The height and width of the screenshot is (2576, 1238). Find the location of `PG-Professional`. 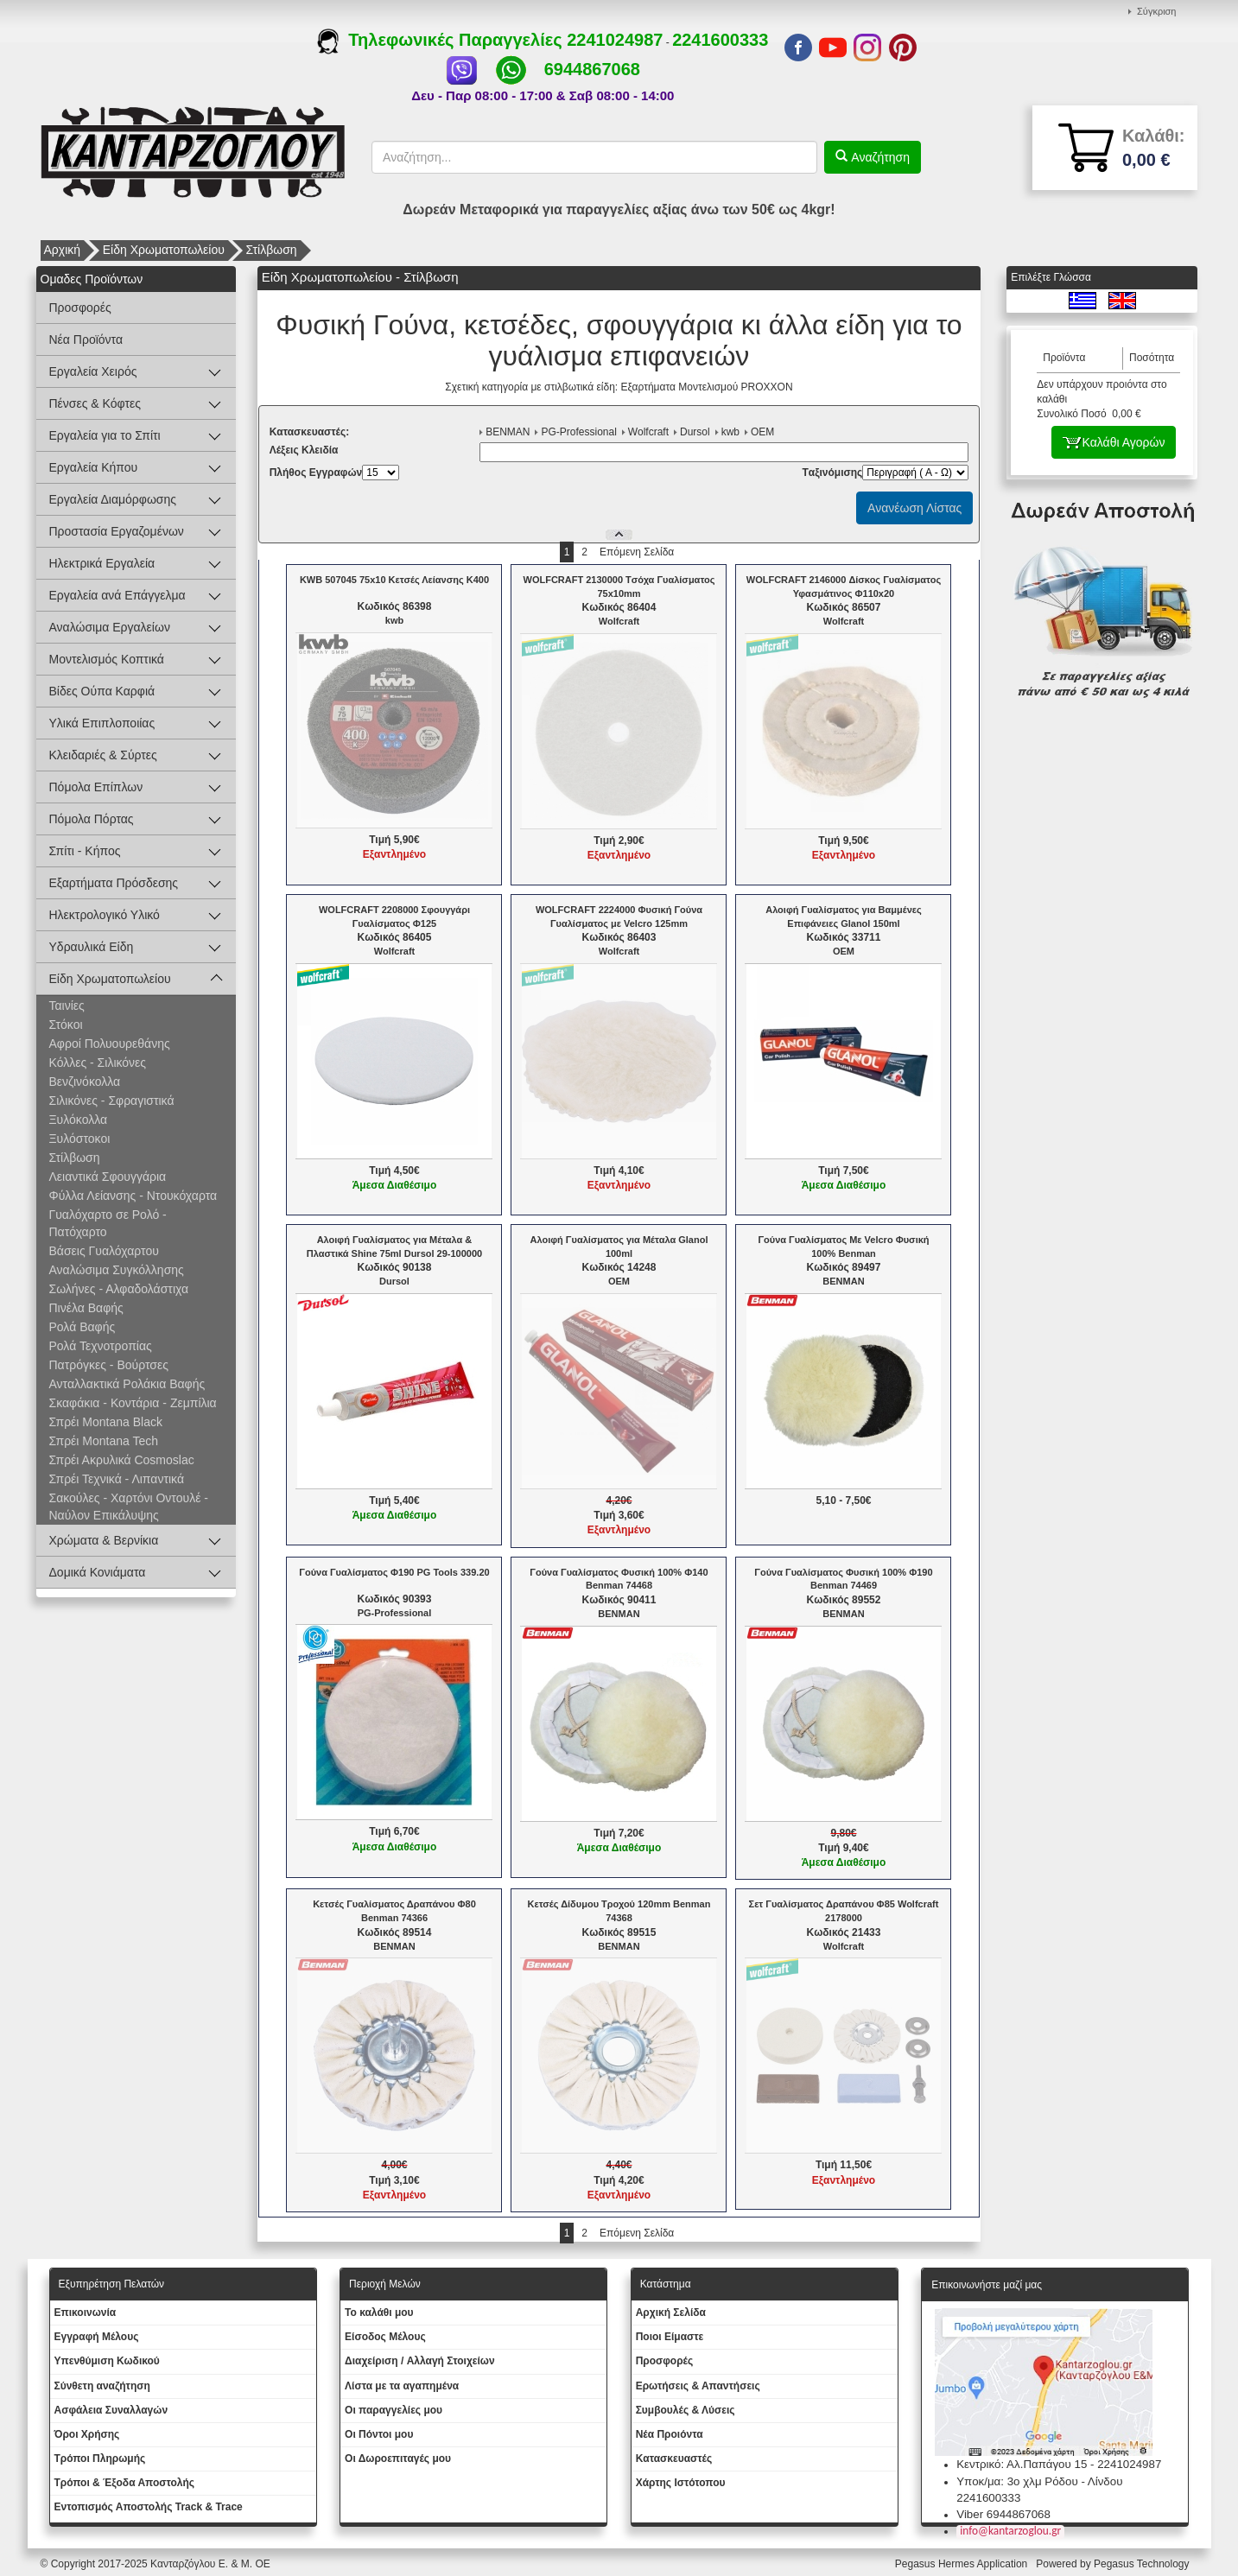

PG-Professional is located at coordinates (578, 432).